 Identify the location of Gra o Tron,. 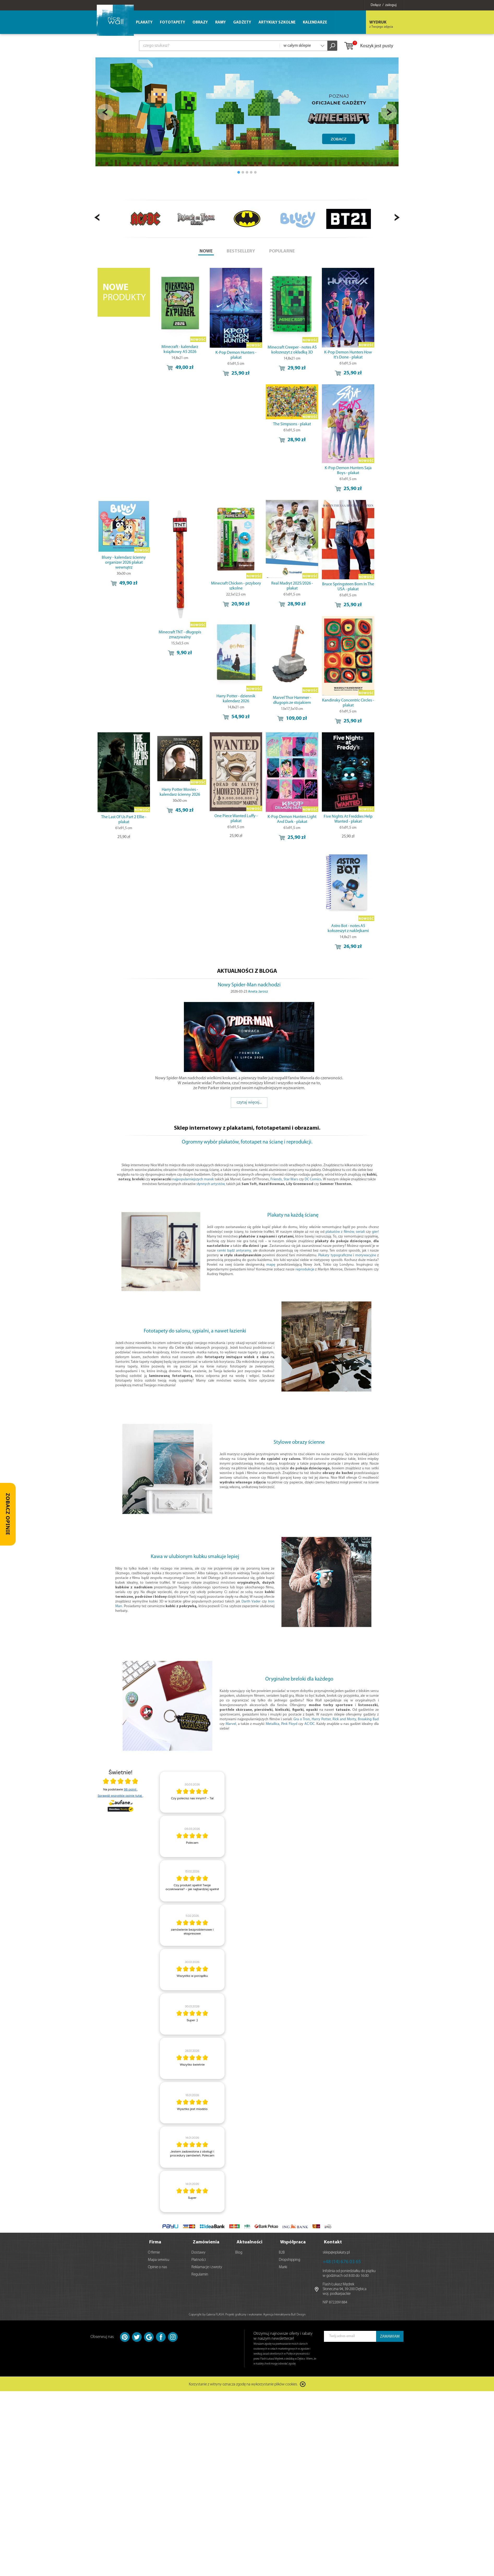
(302, 1719).